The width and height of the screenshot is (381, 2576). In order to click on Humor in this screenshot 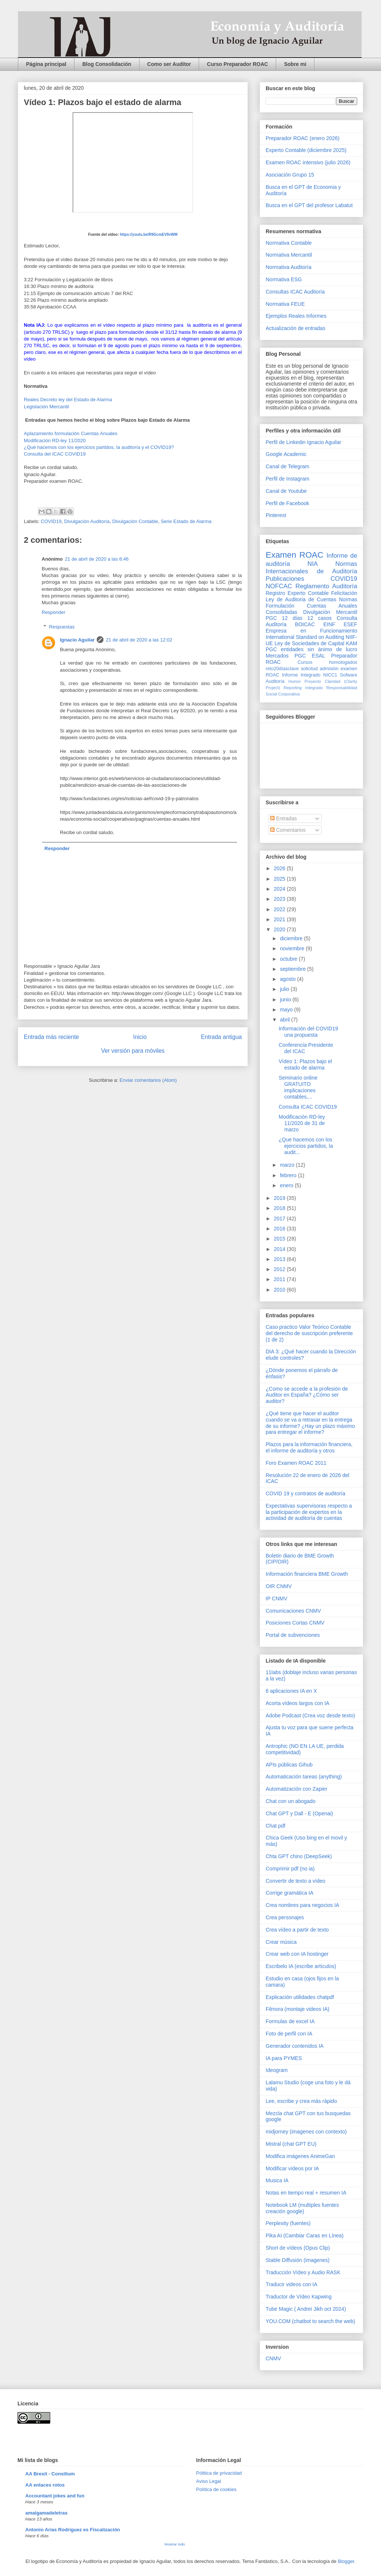, I will do `click(294, 681)`.